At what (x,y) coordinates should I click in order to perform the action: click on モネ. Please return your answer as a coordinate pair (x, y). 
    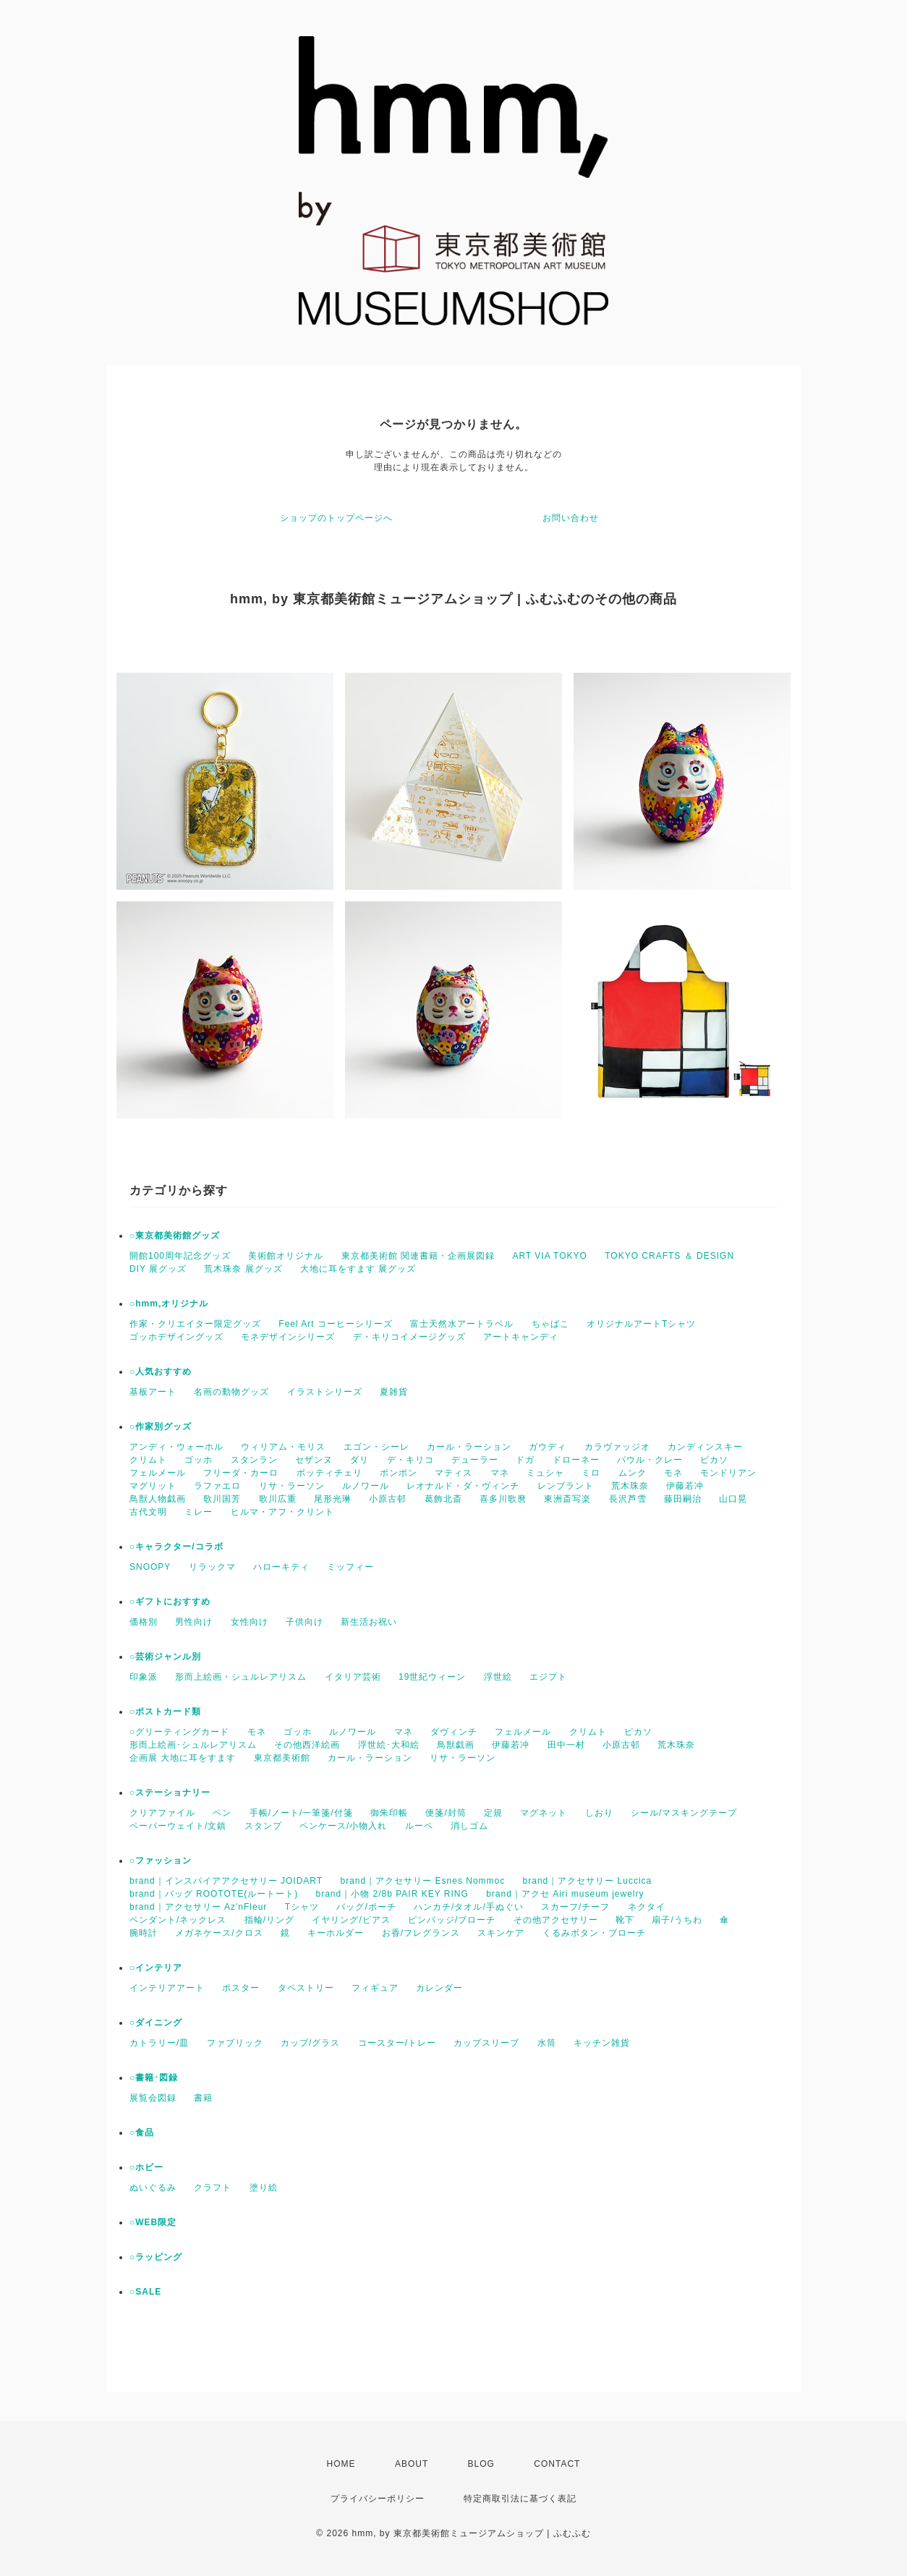
    Looking at the image, I should click on (673, 1473).